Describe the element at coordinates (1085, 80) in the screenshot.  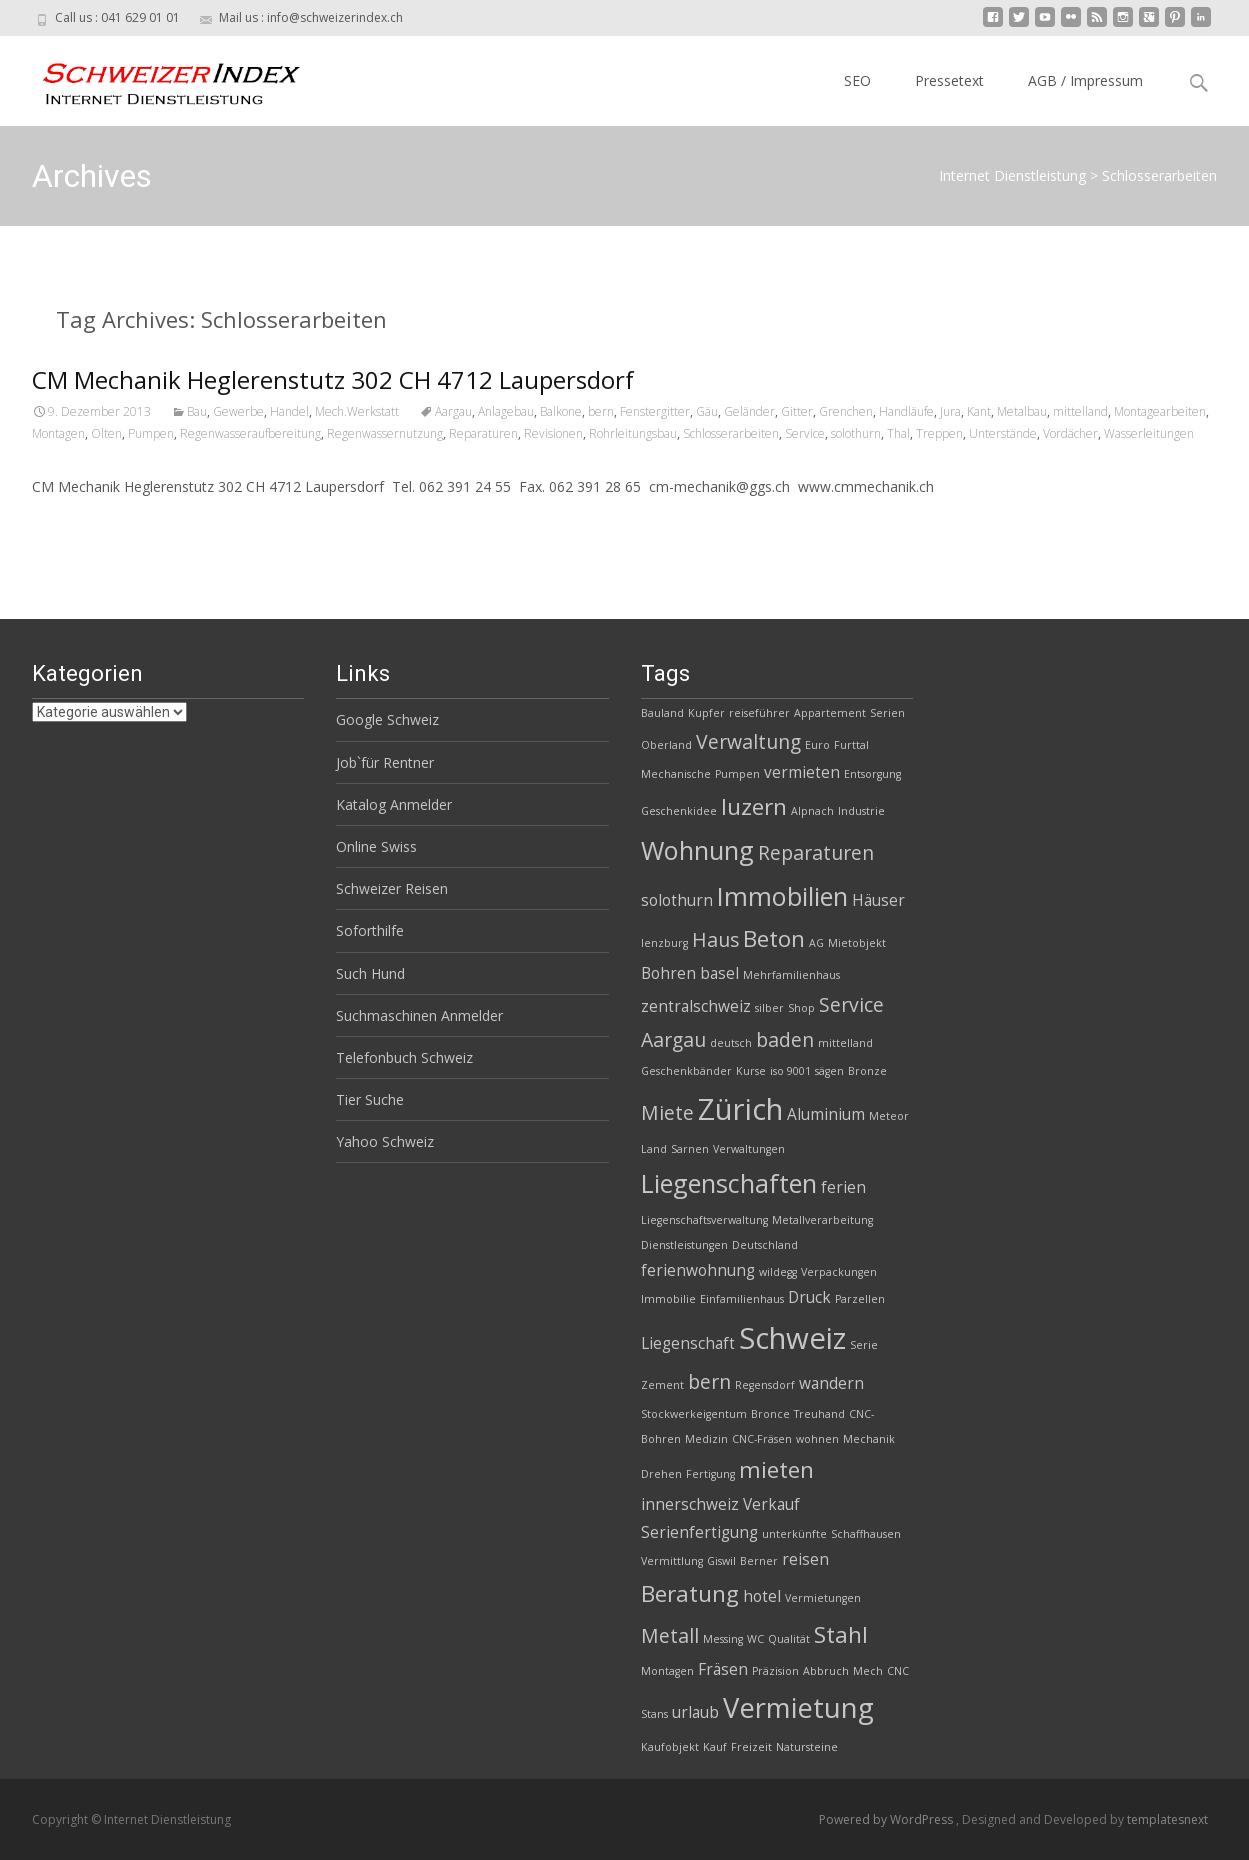
I see `AGB / Impressum` at that location.